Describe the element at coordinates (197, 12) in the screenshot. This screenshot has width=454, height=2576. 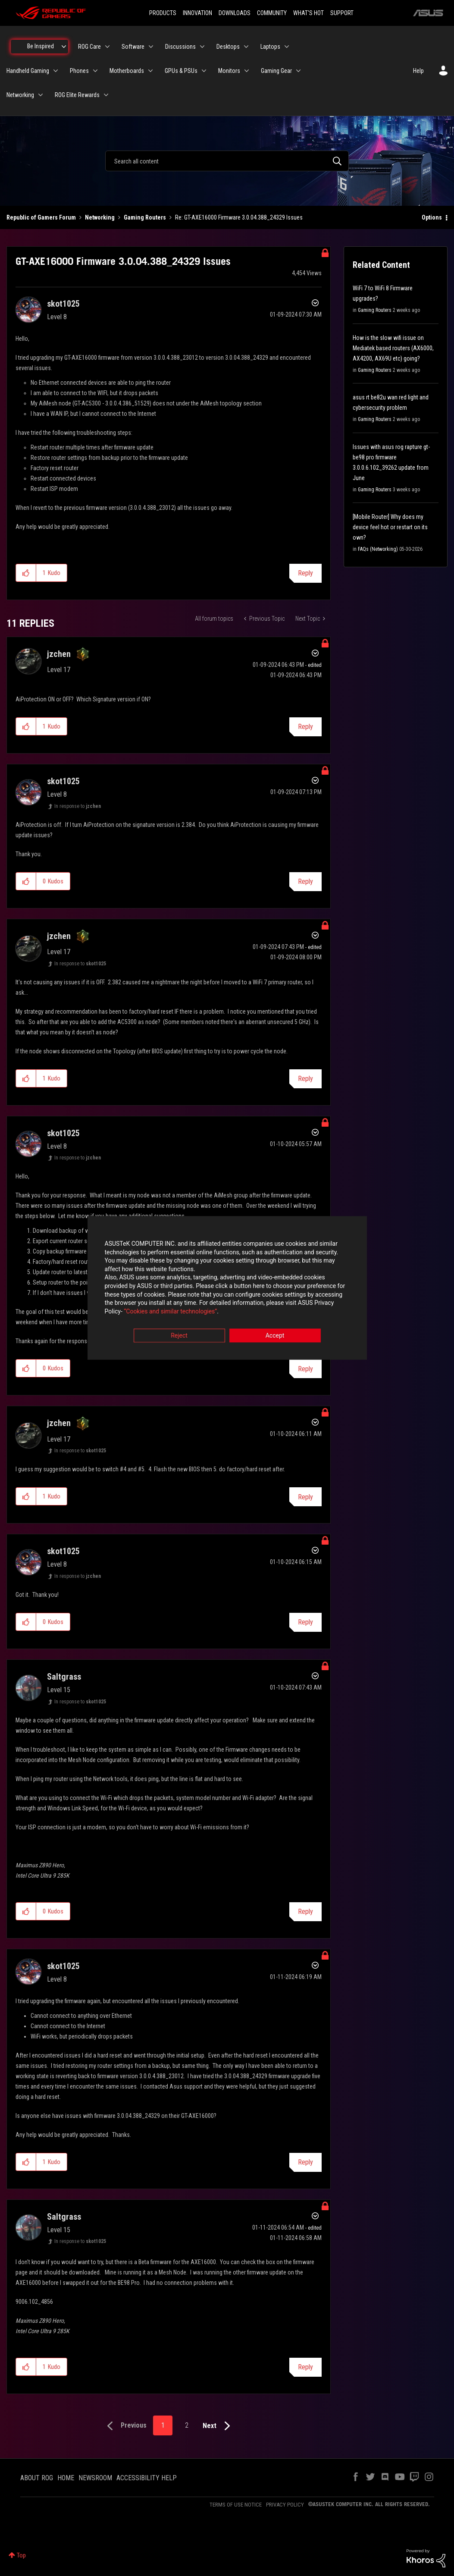
I see `INNOVATION` at that location.